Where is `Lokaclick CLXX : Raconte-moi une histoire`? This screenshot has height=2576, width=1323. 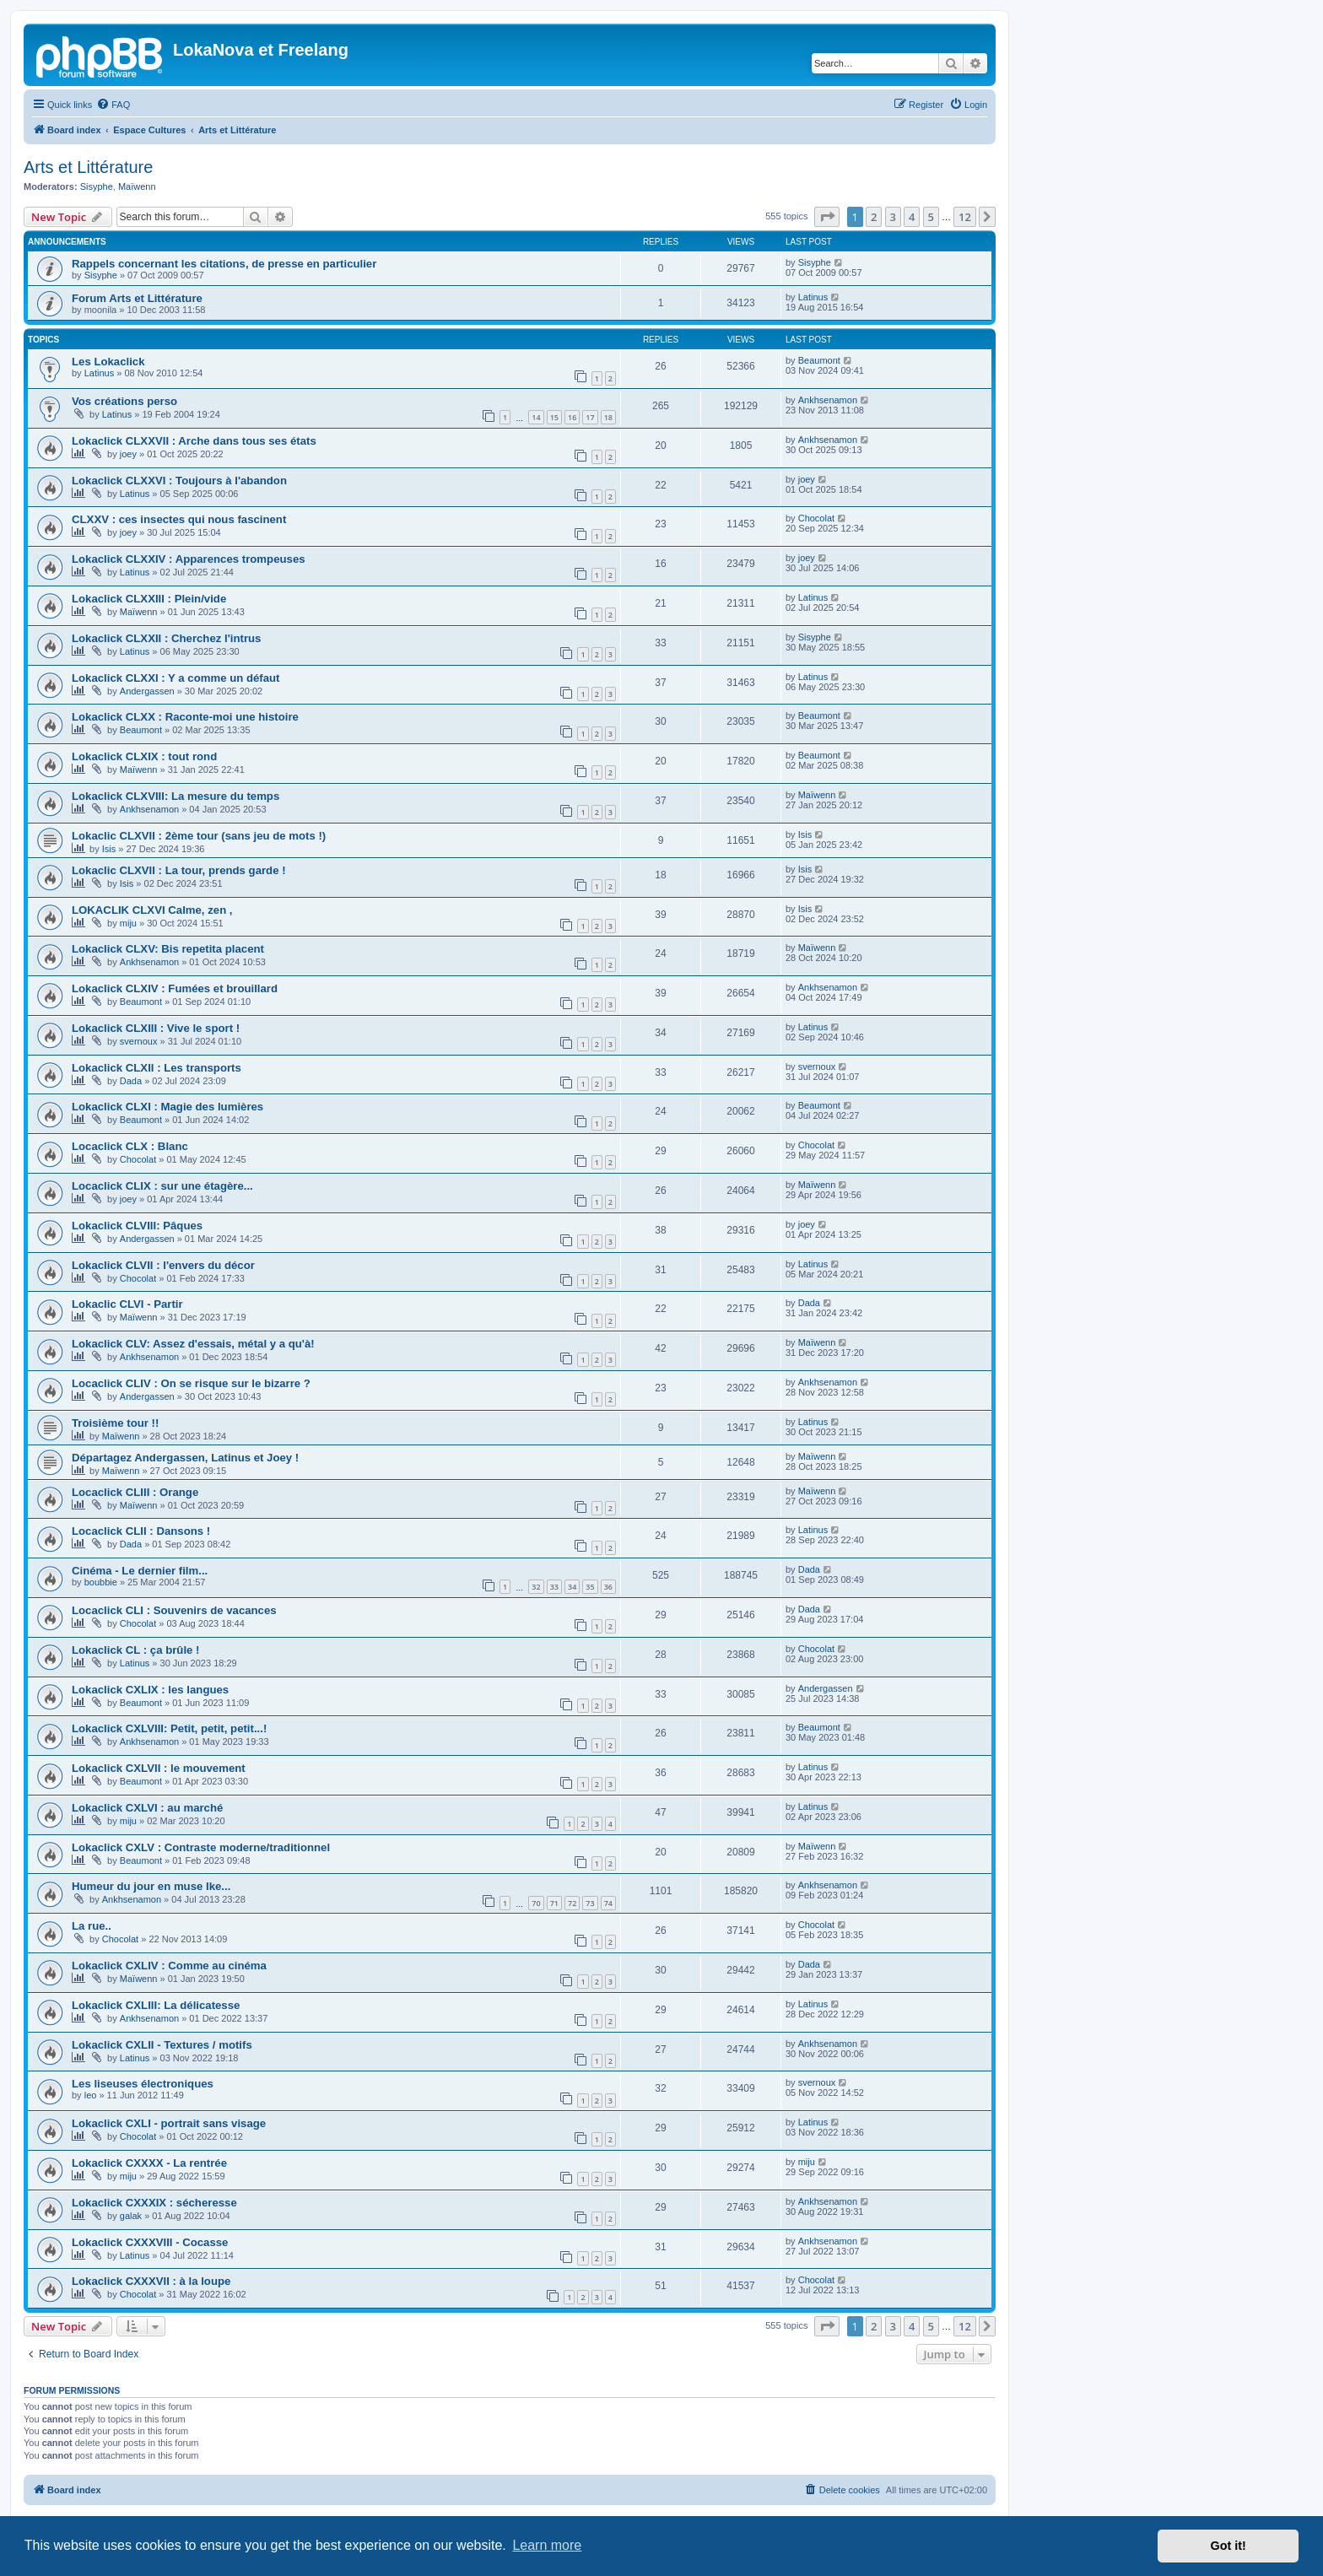 Lokaclick CLXX : Raconte-moi une histoire is located at coordinates (185, 716).